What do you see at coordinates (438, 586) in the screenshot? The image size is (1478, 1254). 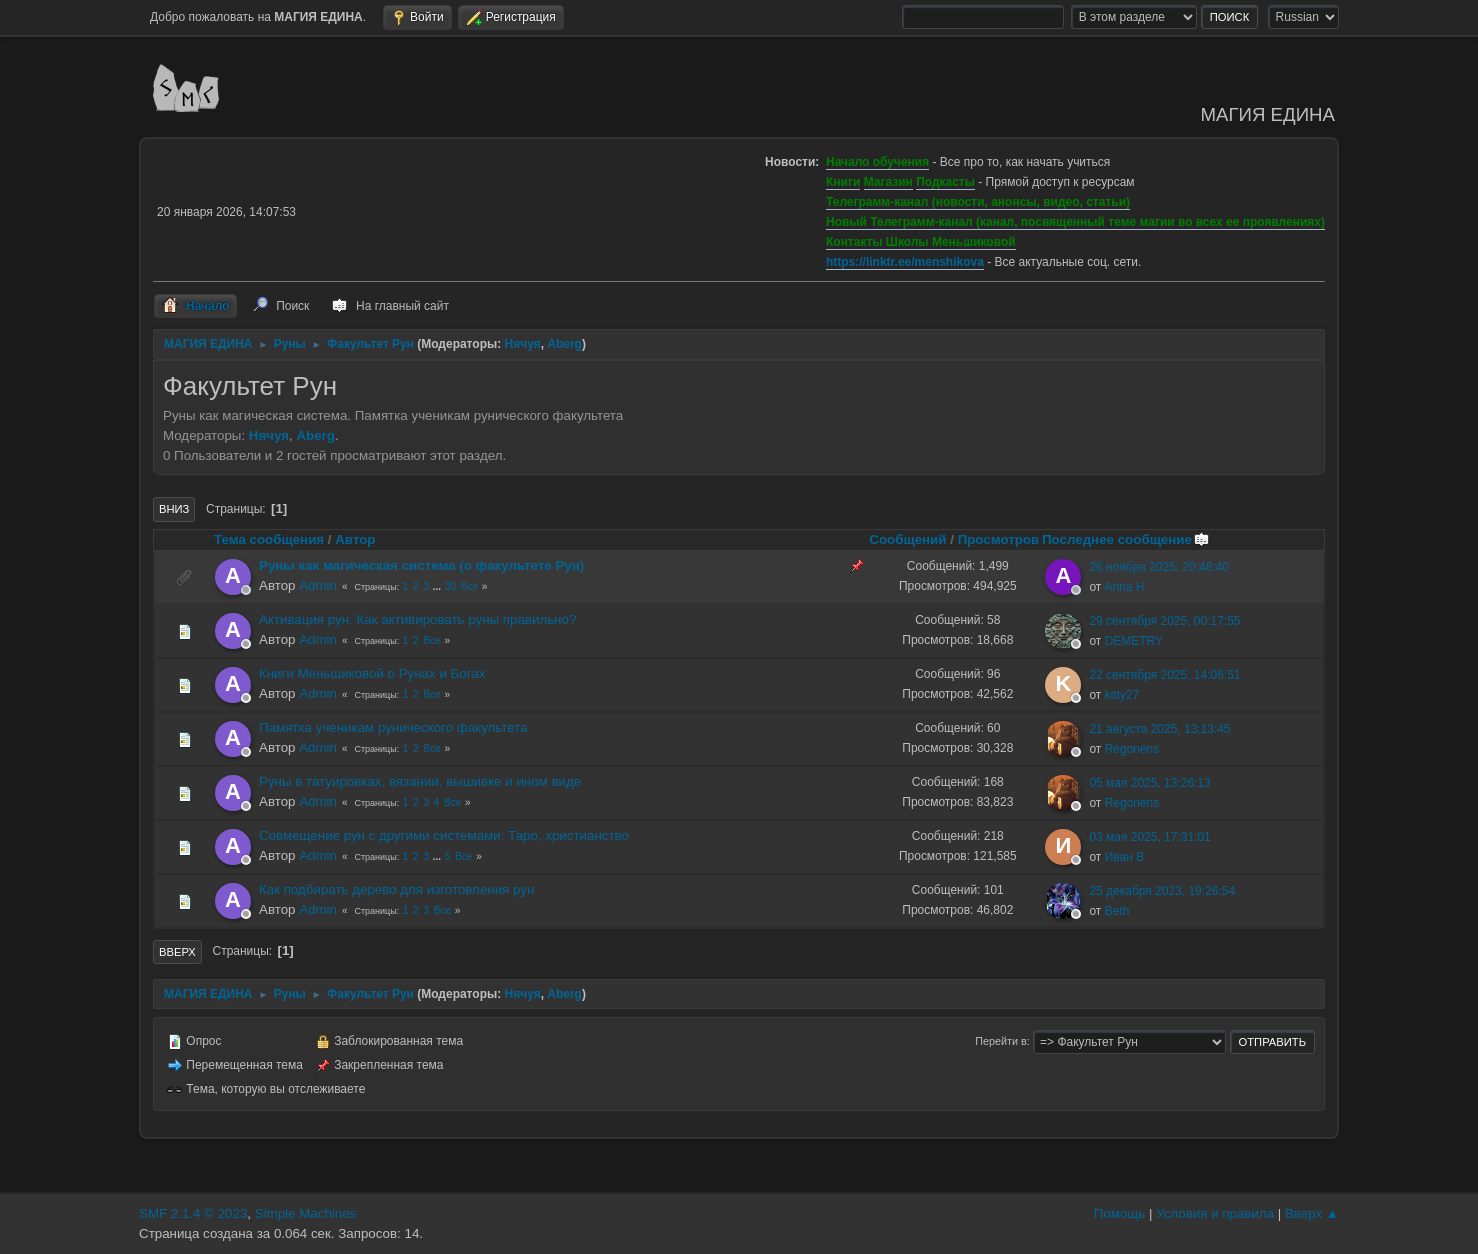 I see `...` at bounding box center [438, 586].